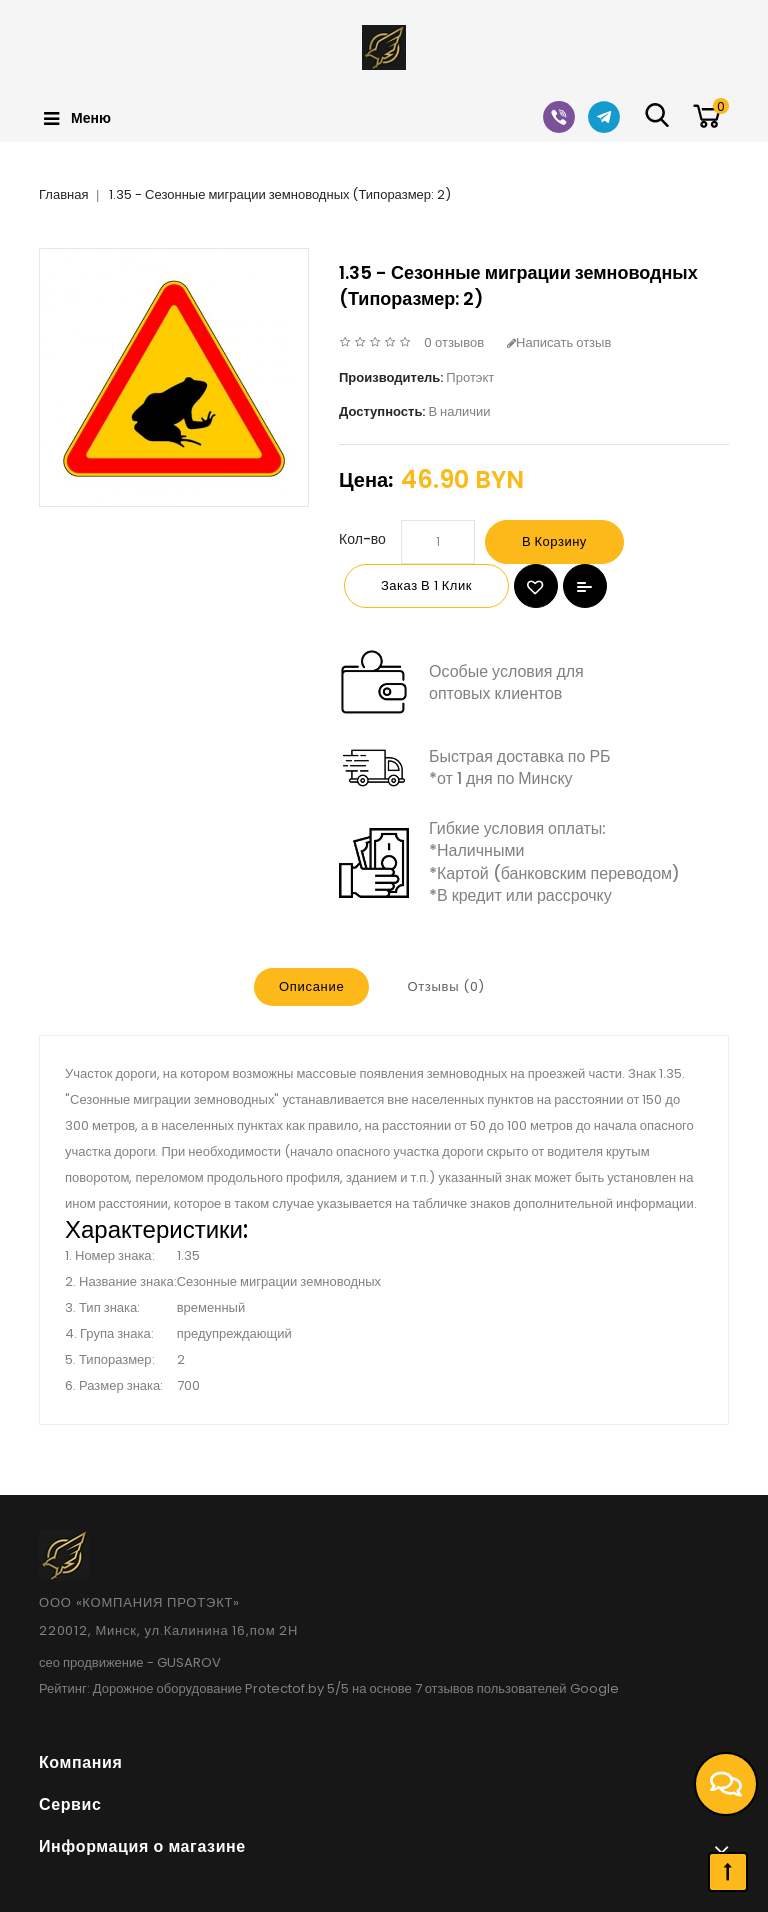  Describe the element at coordinates (554, 541) in the screenshot. I see `В корзину` at that location.